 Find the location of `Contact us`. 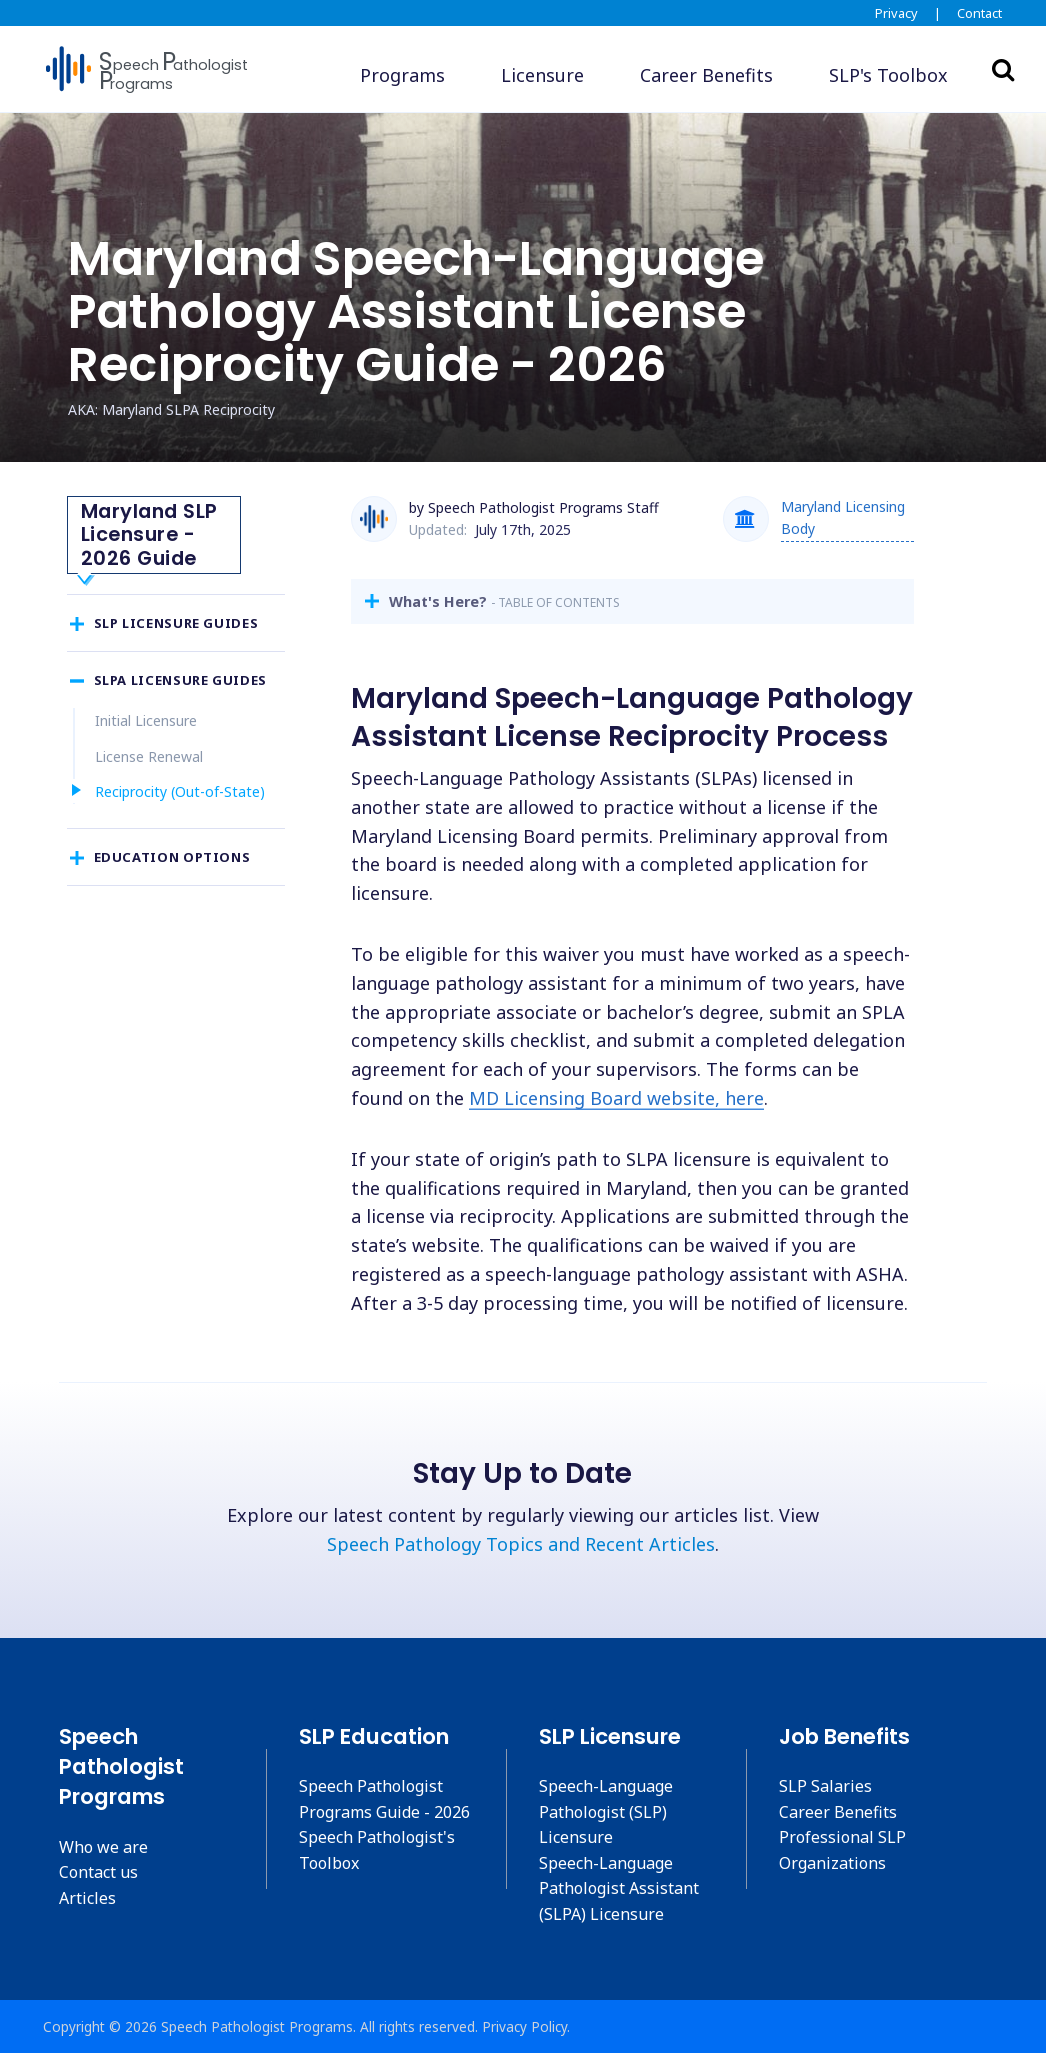

Contact us is located at coordinates (98, 1872).